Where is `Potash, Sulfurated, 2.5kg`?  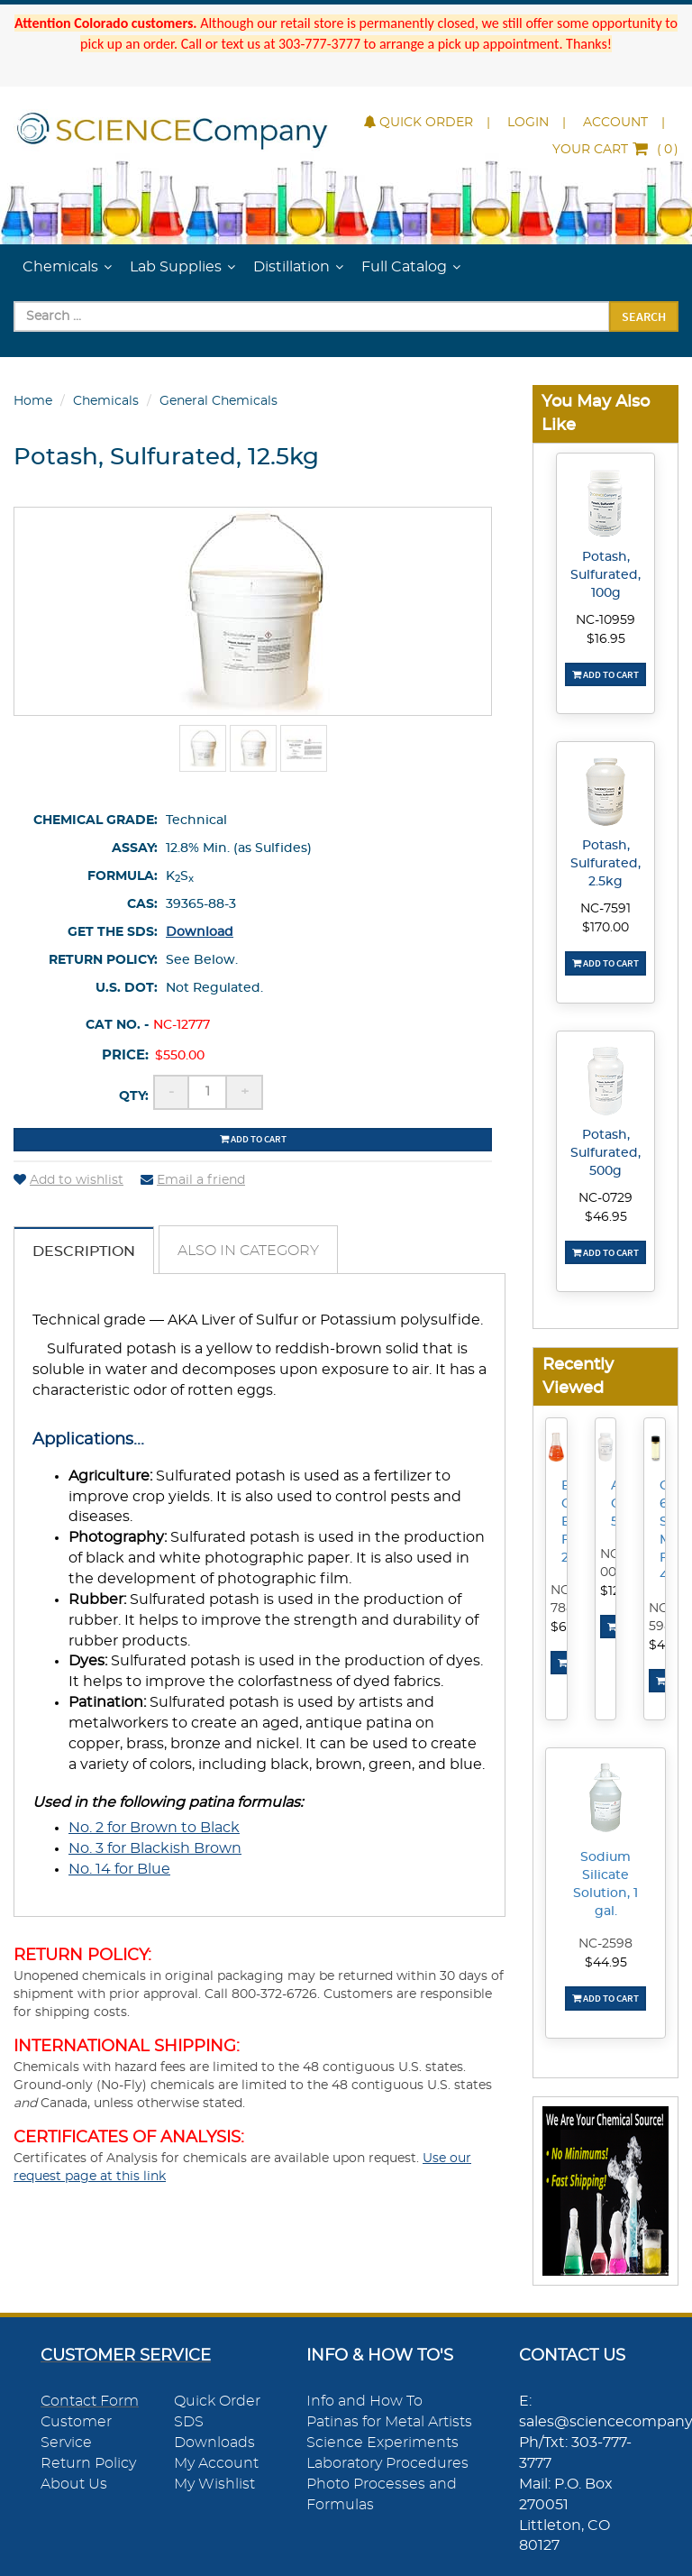
Potash, Sulfurated, 2.5kg is located at coordinates (605, 863).